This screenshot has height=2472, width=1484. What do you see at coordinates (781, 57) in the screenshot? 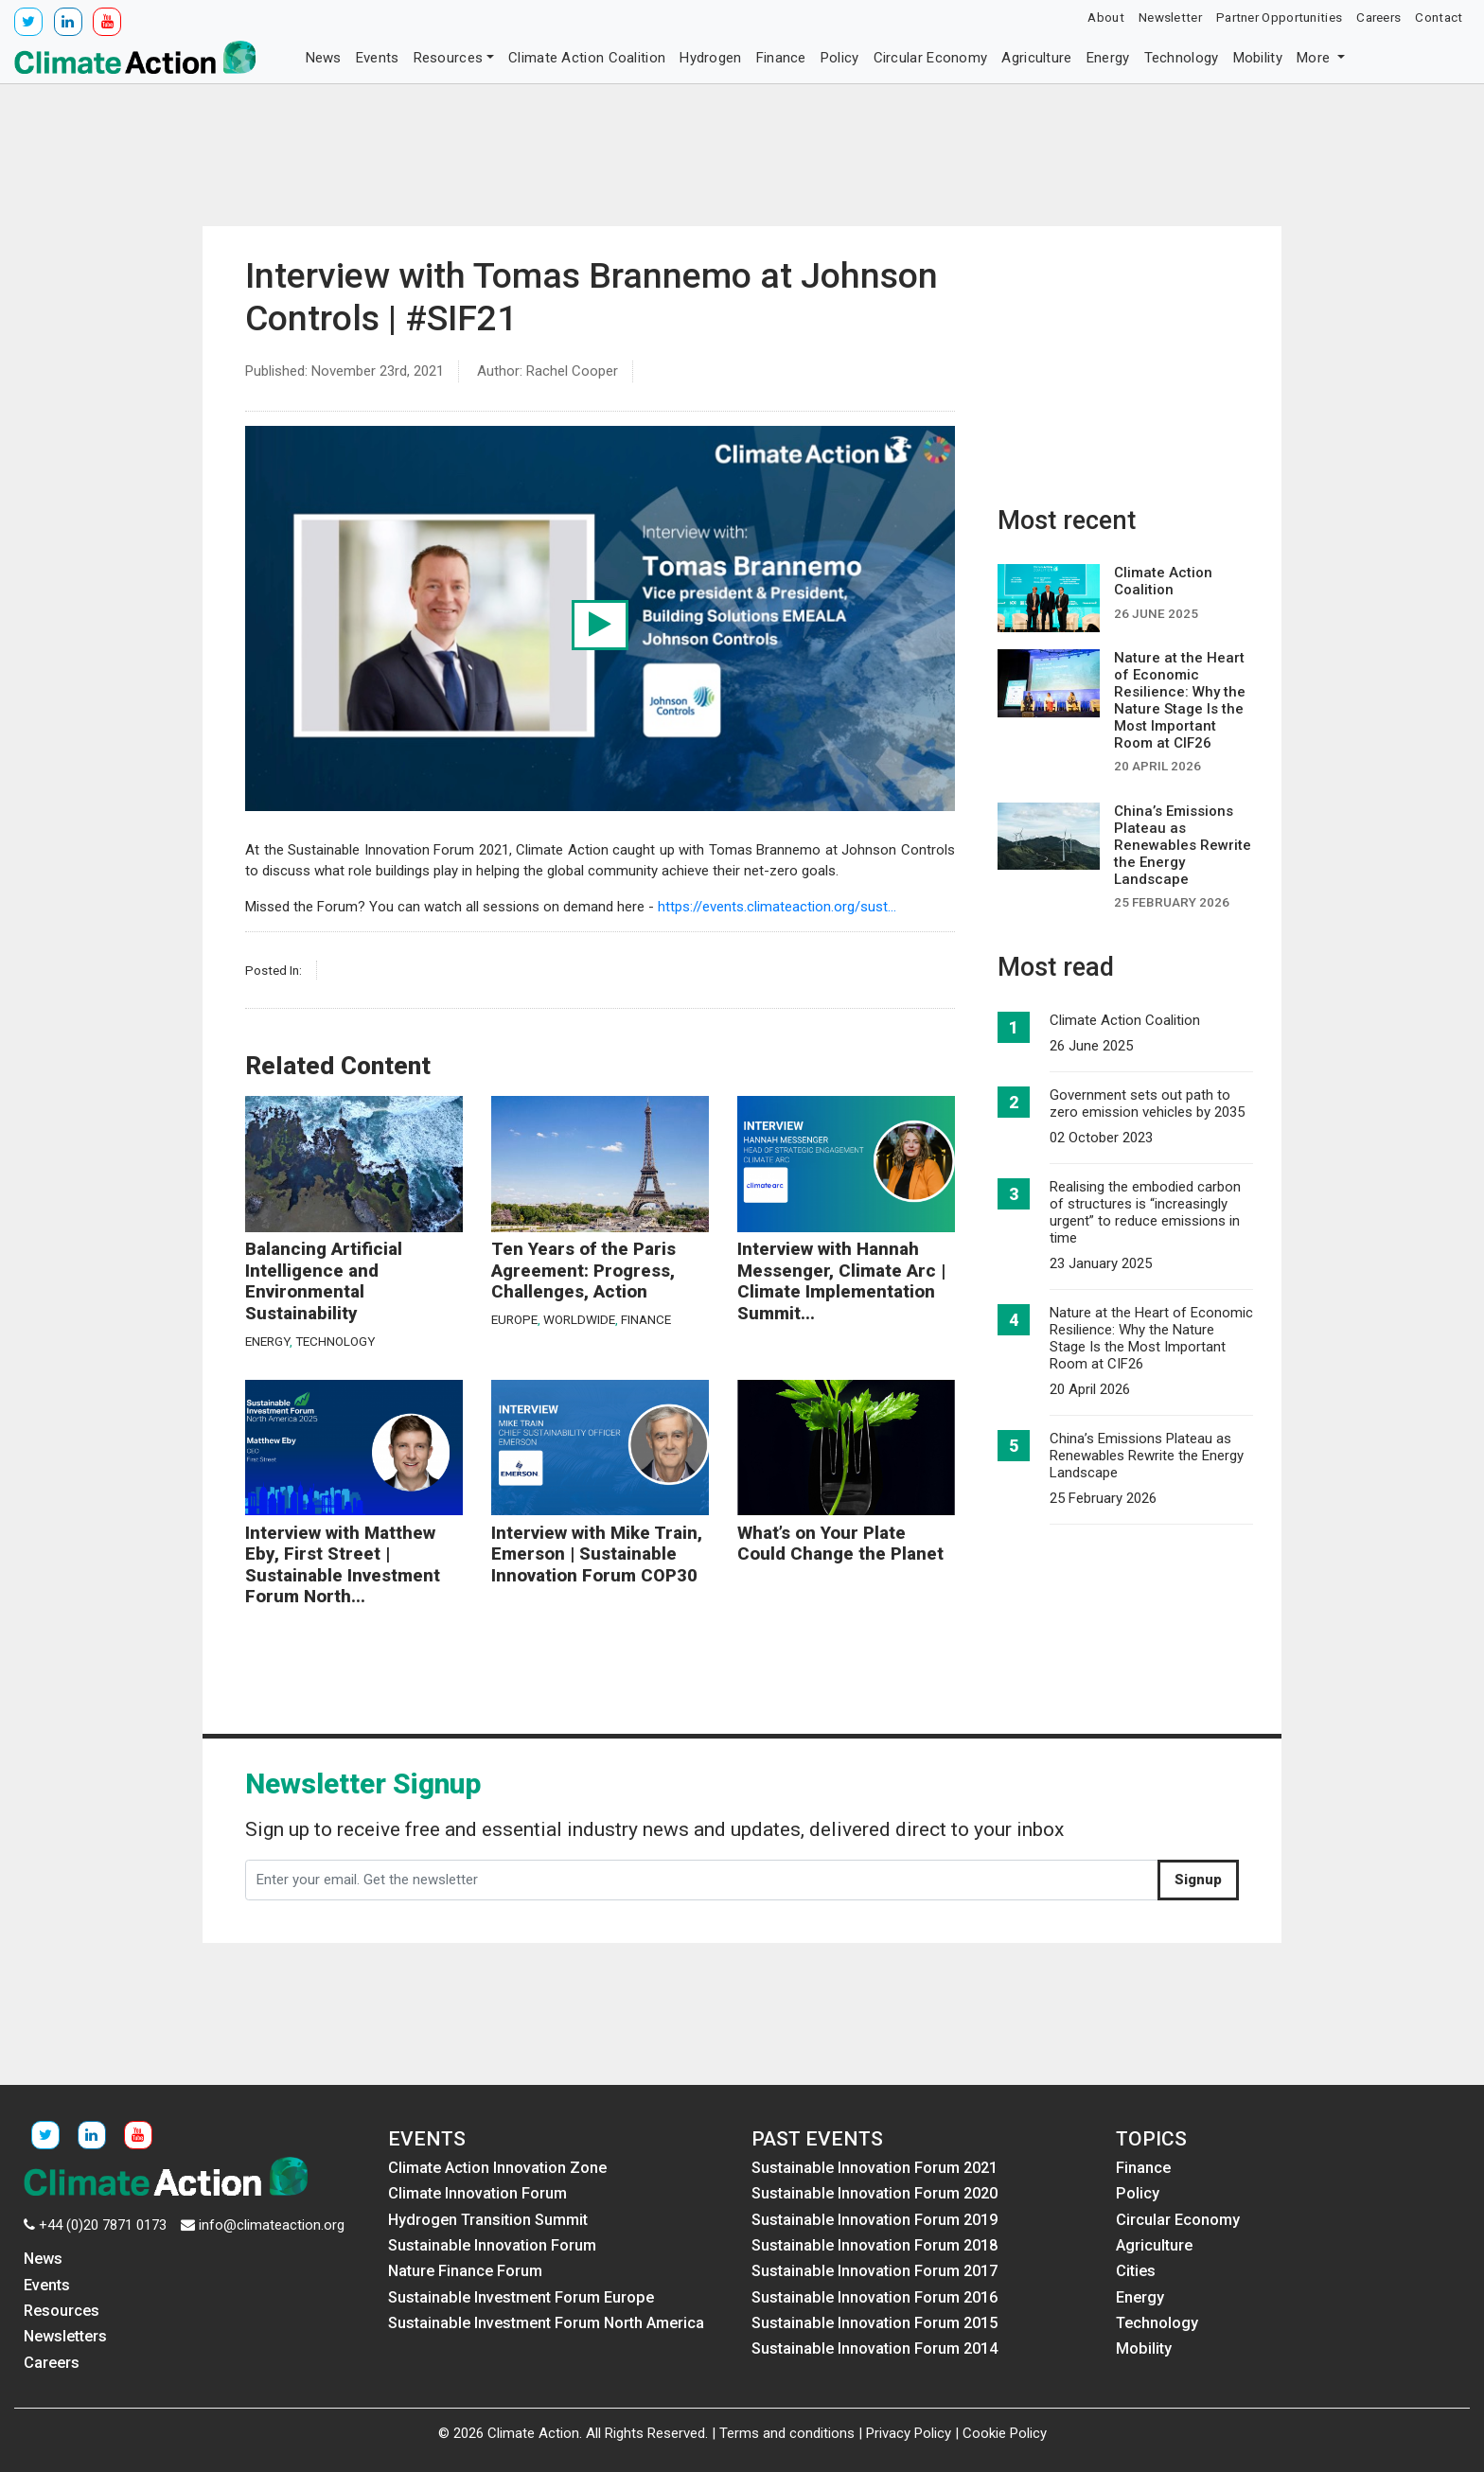
I see `Finance` at bounding box center [781, 57].